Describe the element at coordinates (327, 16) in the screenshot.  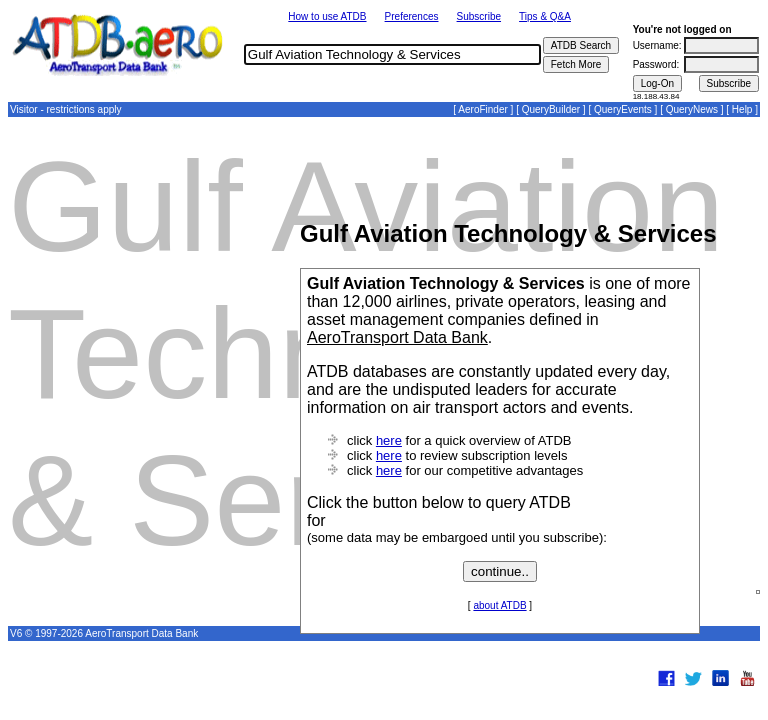
I see `How to use ATDB` at that location.